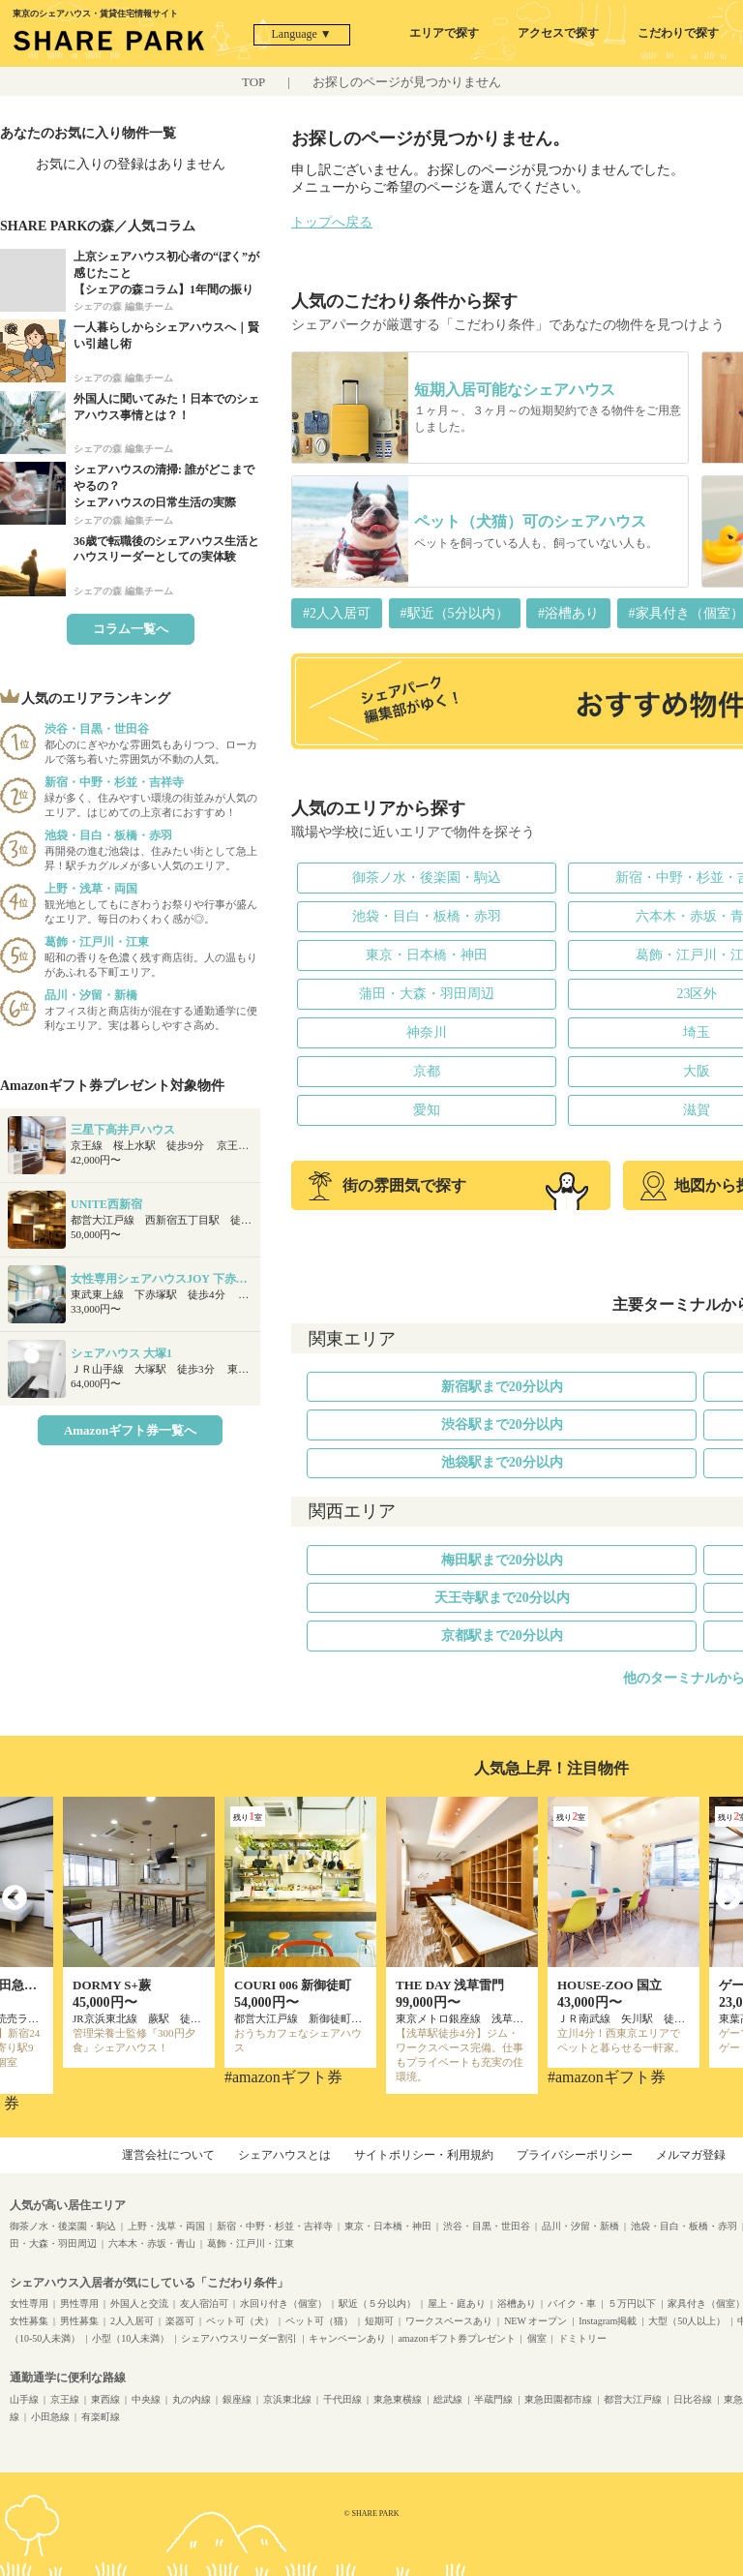 The image size is (743, 2576). I want to click on シェアハウスとは, so click(284, 2155).